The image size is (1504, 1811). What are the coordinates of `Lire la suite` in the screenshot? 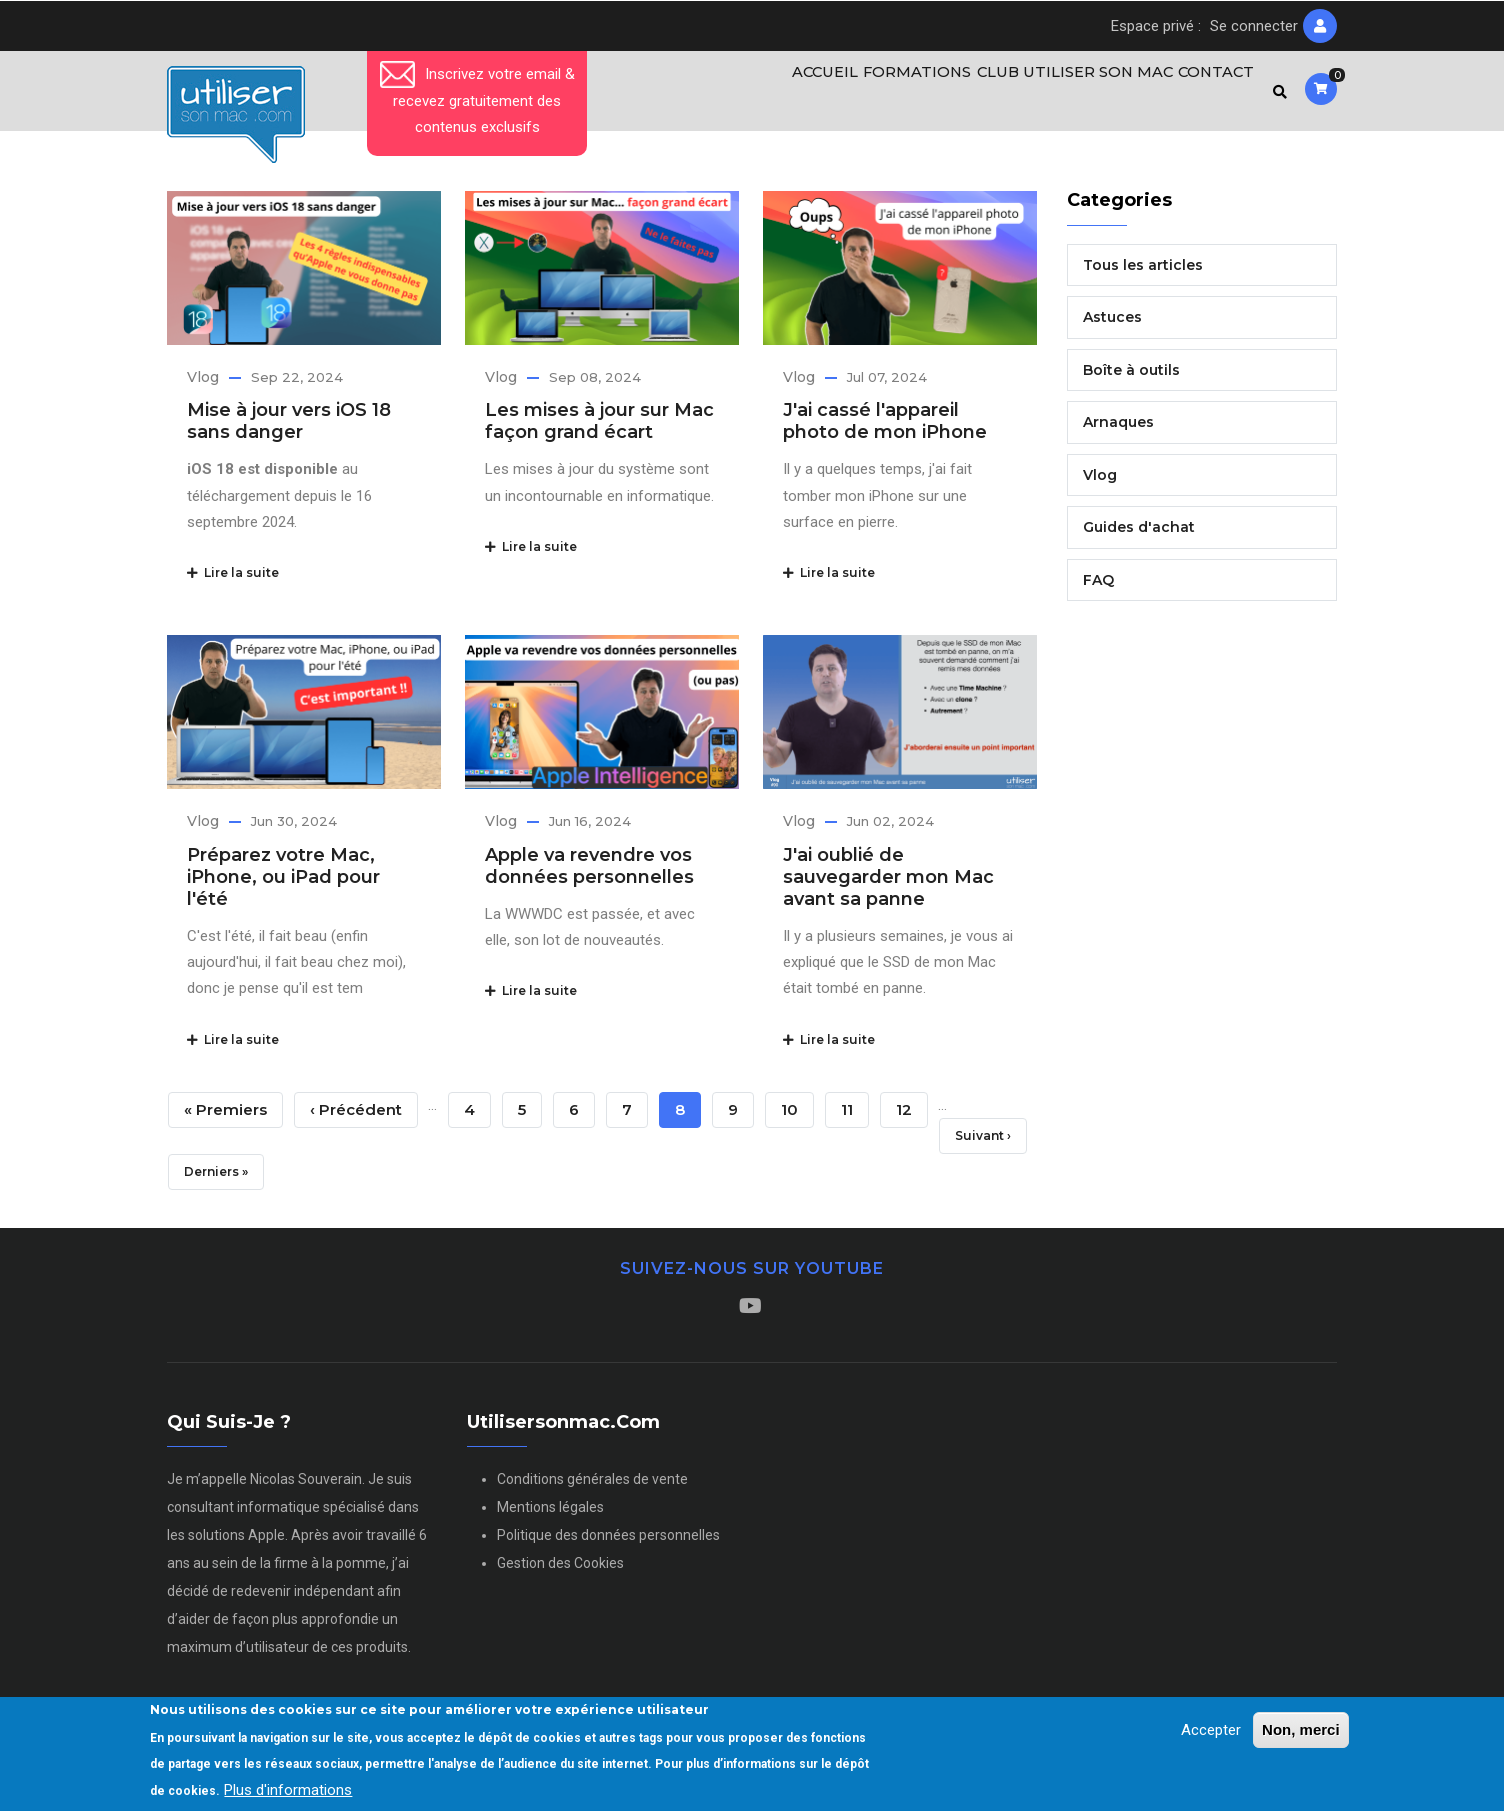 It's located at (233, 581).